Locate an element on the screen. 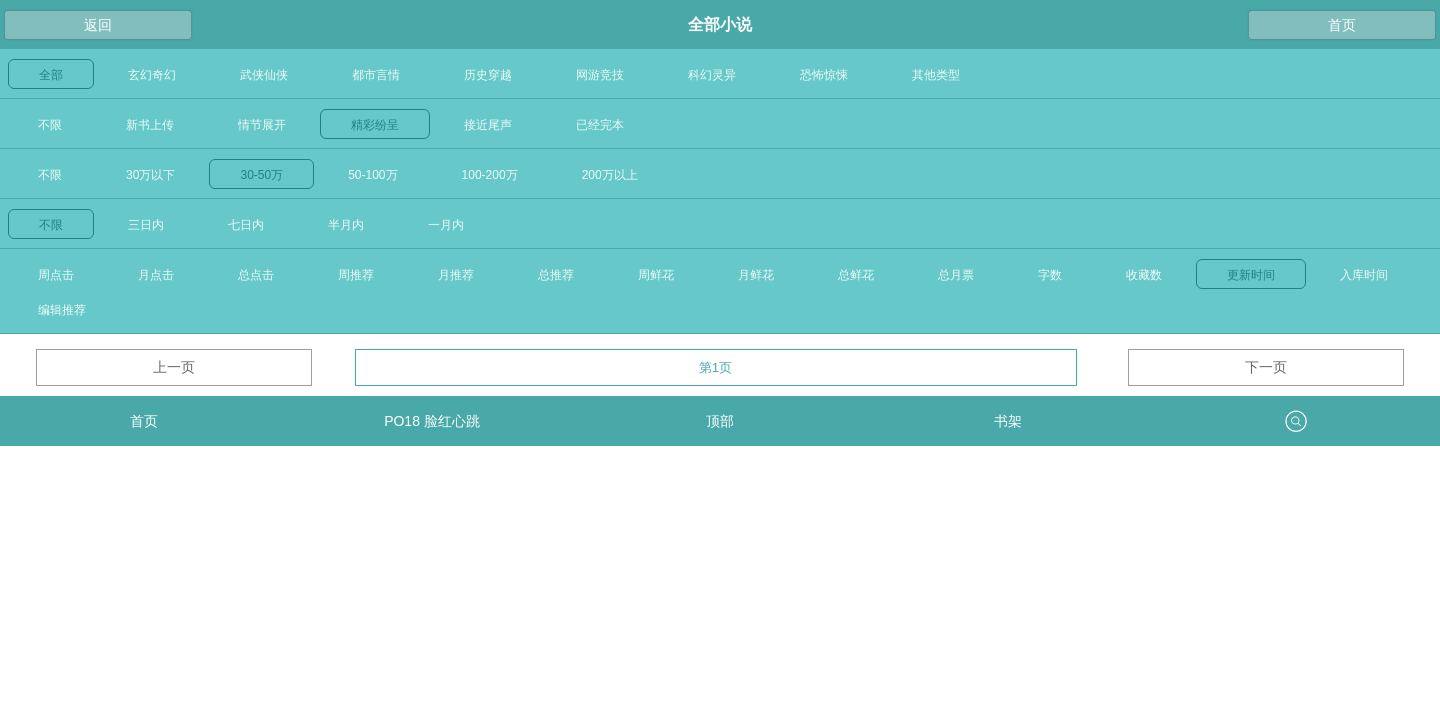 The image size is (1440, 720). 月鲜花 is located at coordinates (756, 275).